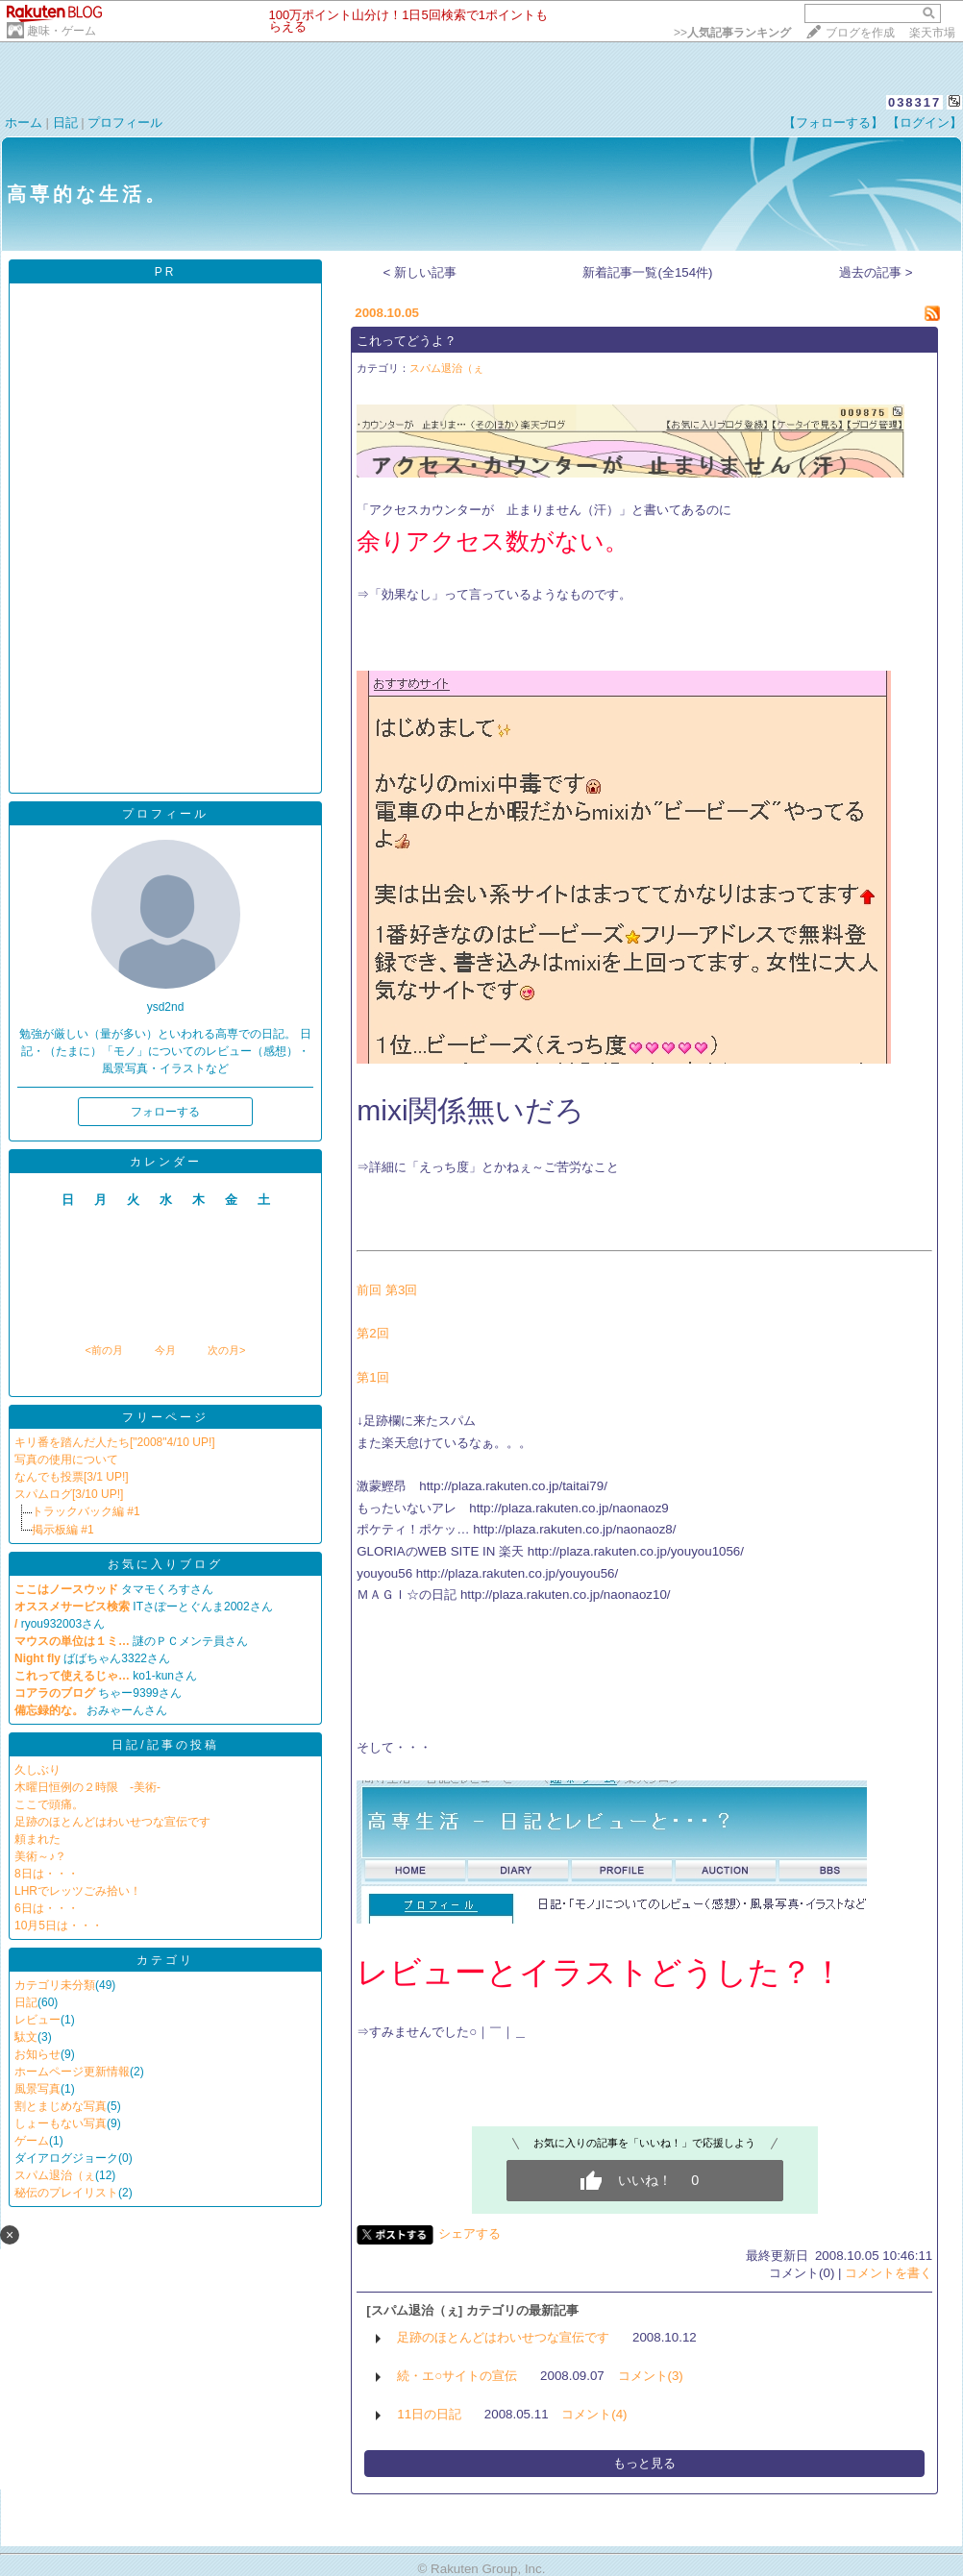  Describe the element at coordinates (387, 1290) in the screenshot. I see `前回 第3回` at that location.